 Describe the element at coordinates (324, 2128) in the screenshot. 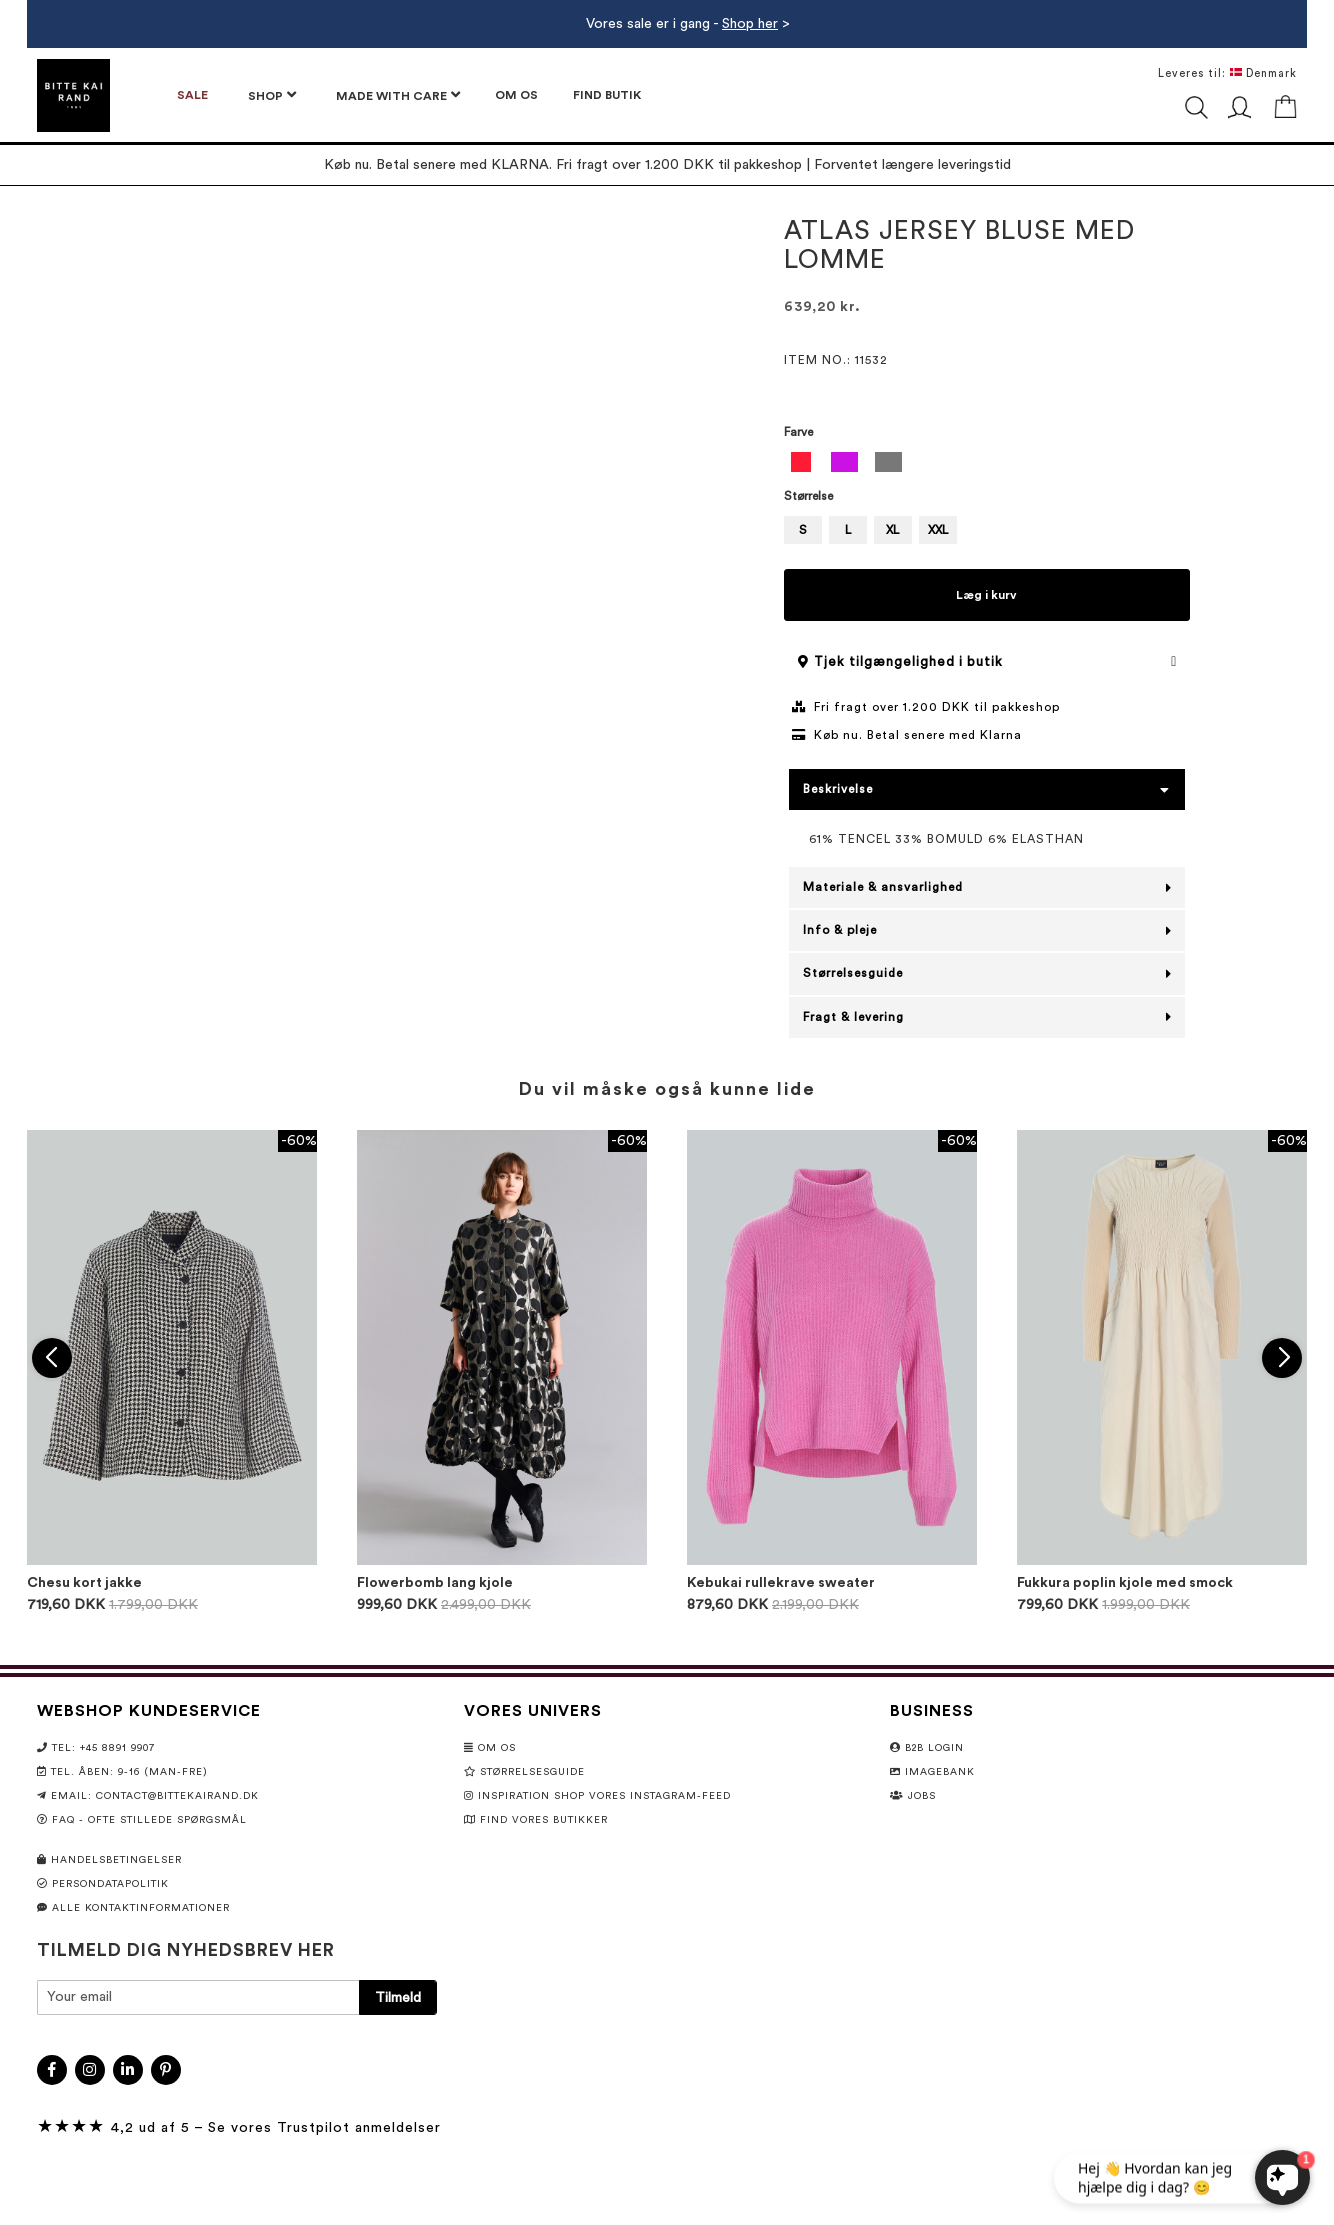

I see `Se vores Trustpilot anmeldelser` at that location.